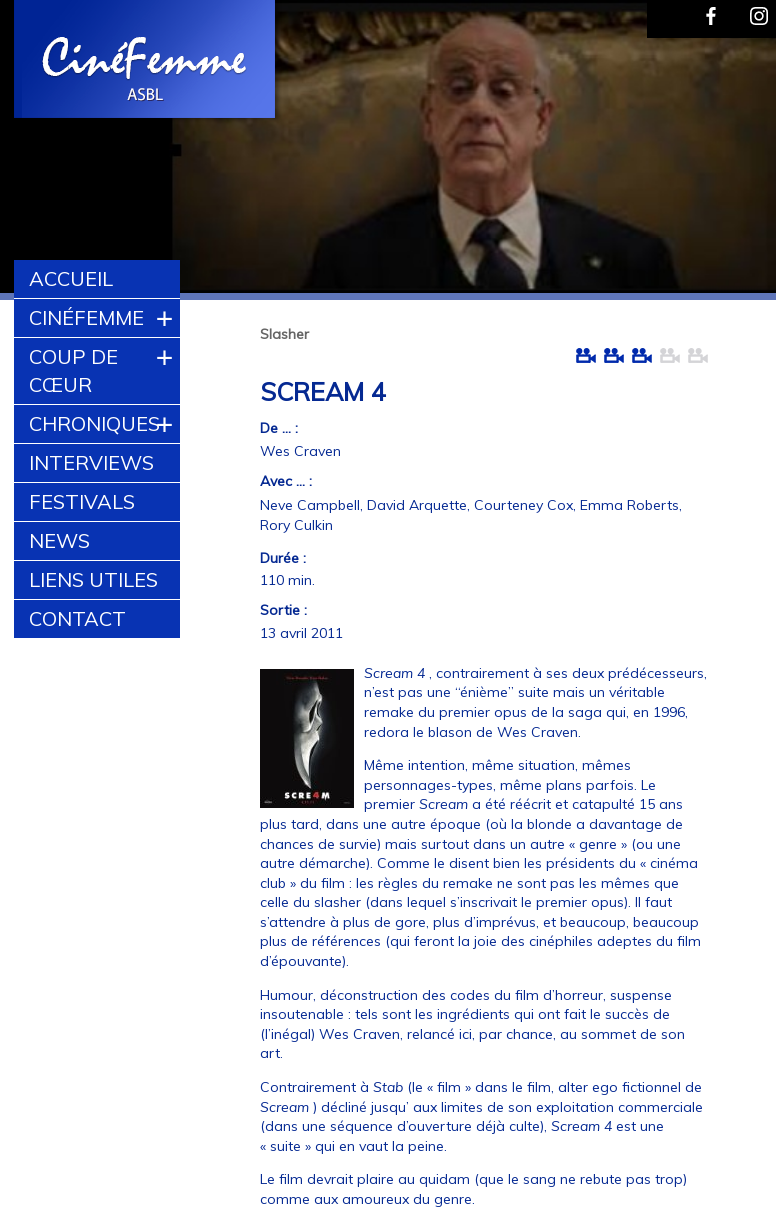  I want to click on Durée :, so click(283, 558).